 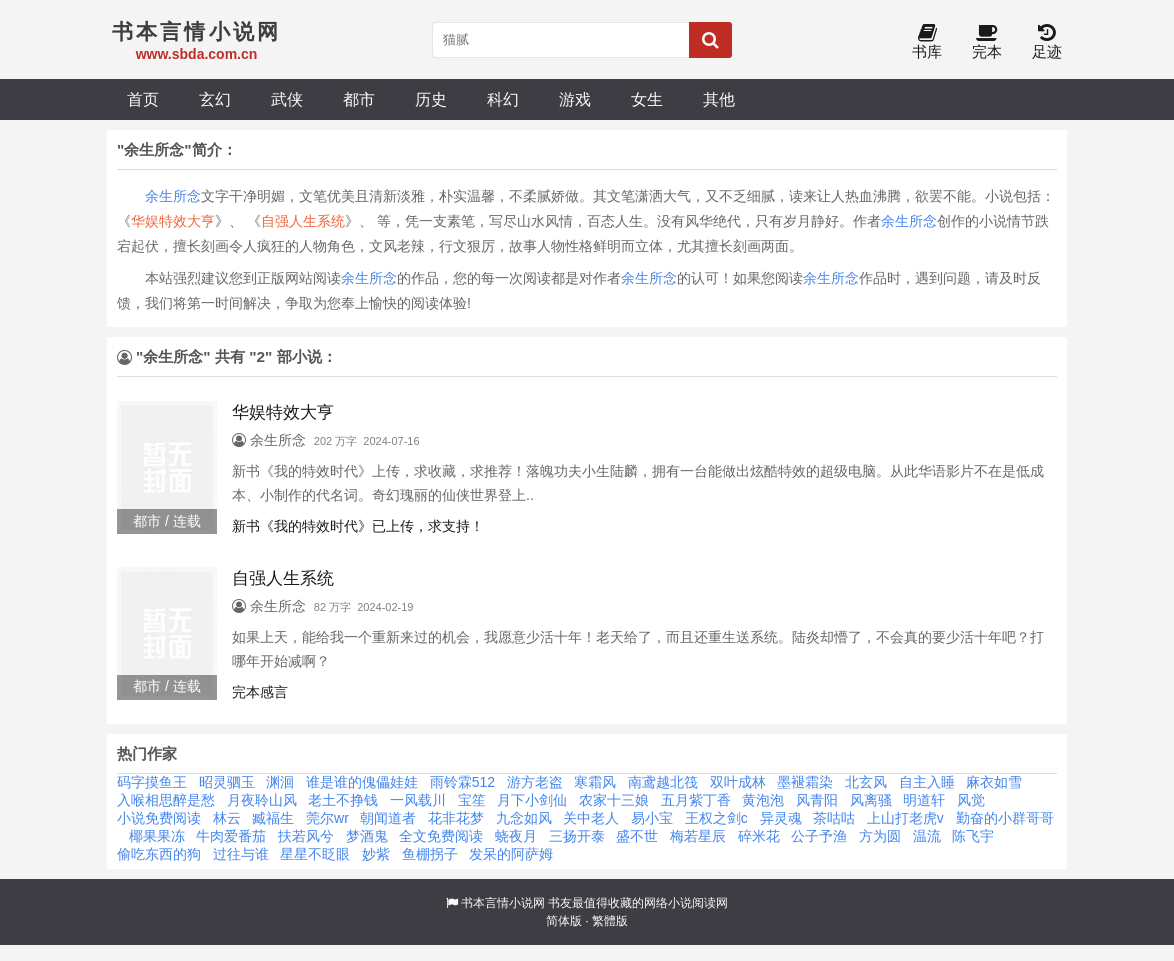 I want to click on 陈飞宇, so click(x=973, y=836).